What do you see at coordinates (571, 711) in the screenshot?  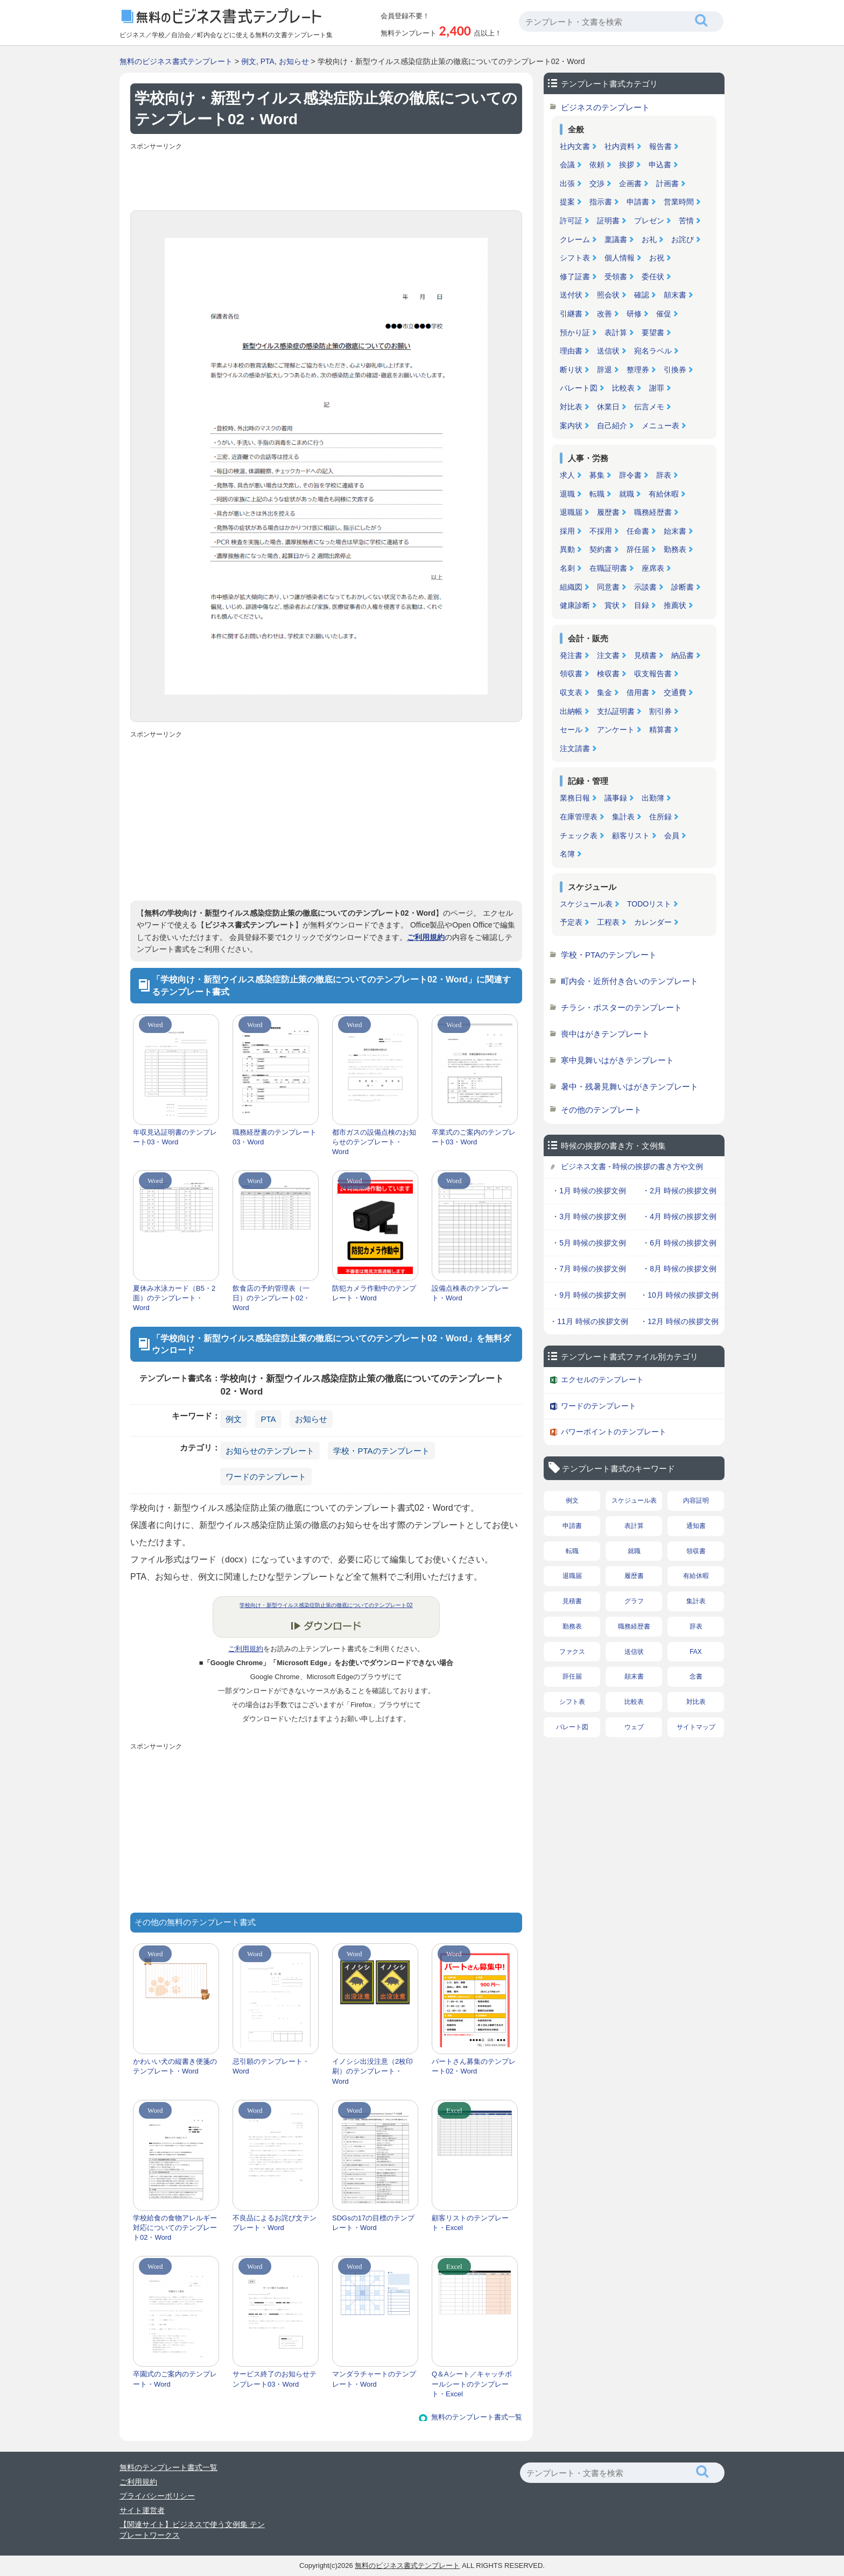 I see `出納帳` at bounding box center [571, 711].